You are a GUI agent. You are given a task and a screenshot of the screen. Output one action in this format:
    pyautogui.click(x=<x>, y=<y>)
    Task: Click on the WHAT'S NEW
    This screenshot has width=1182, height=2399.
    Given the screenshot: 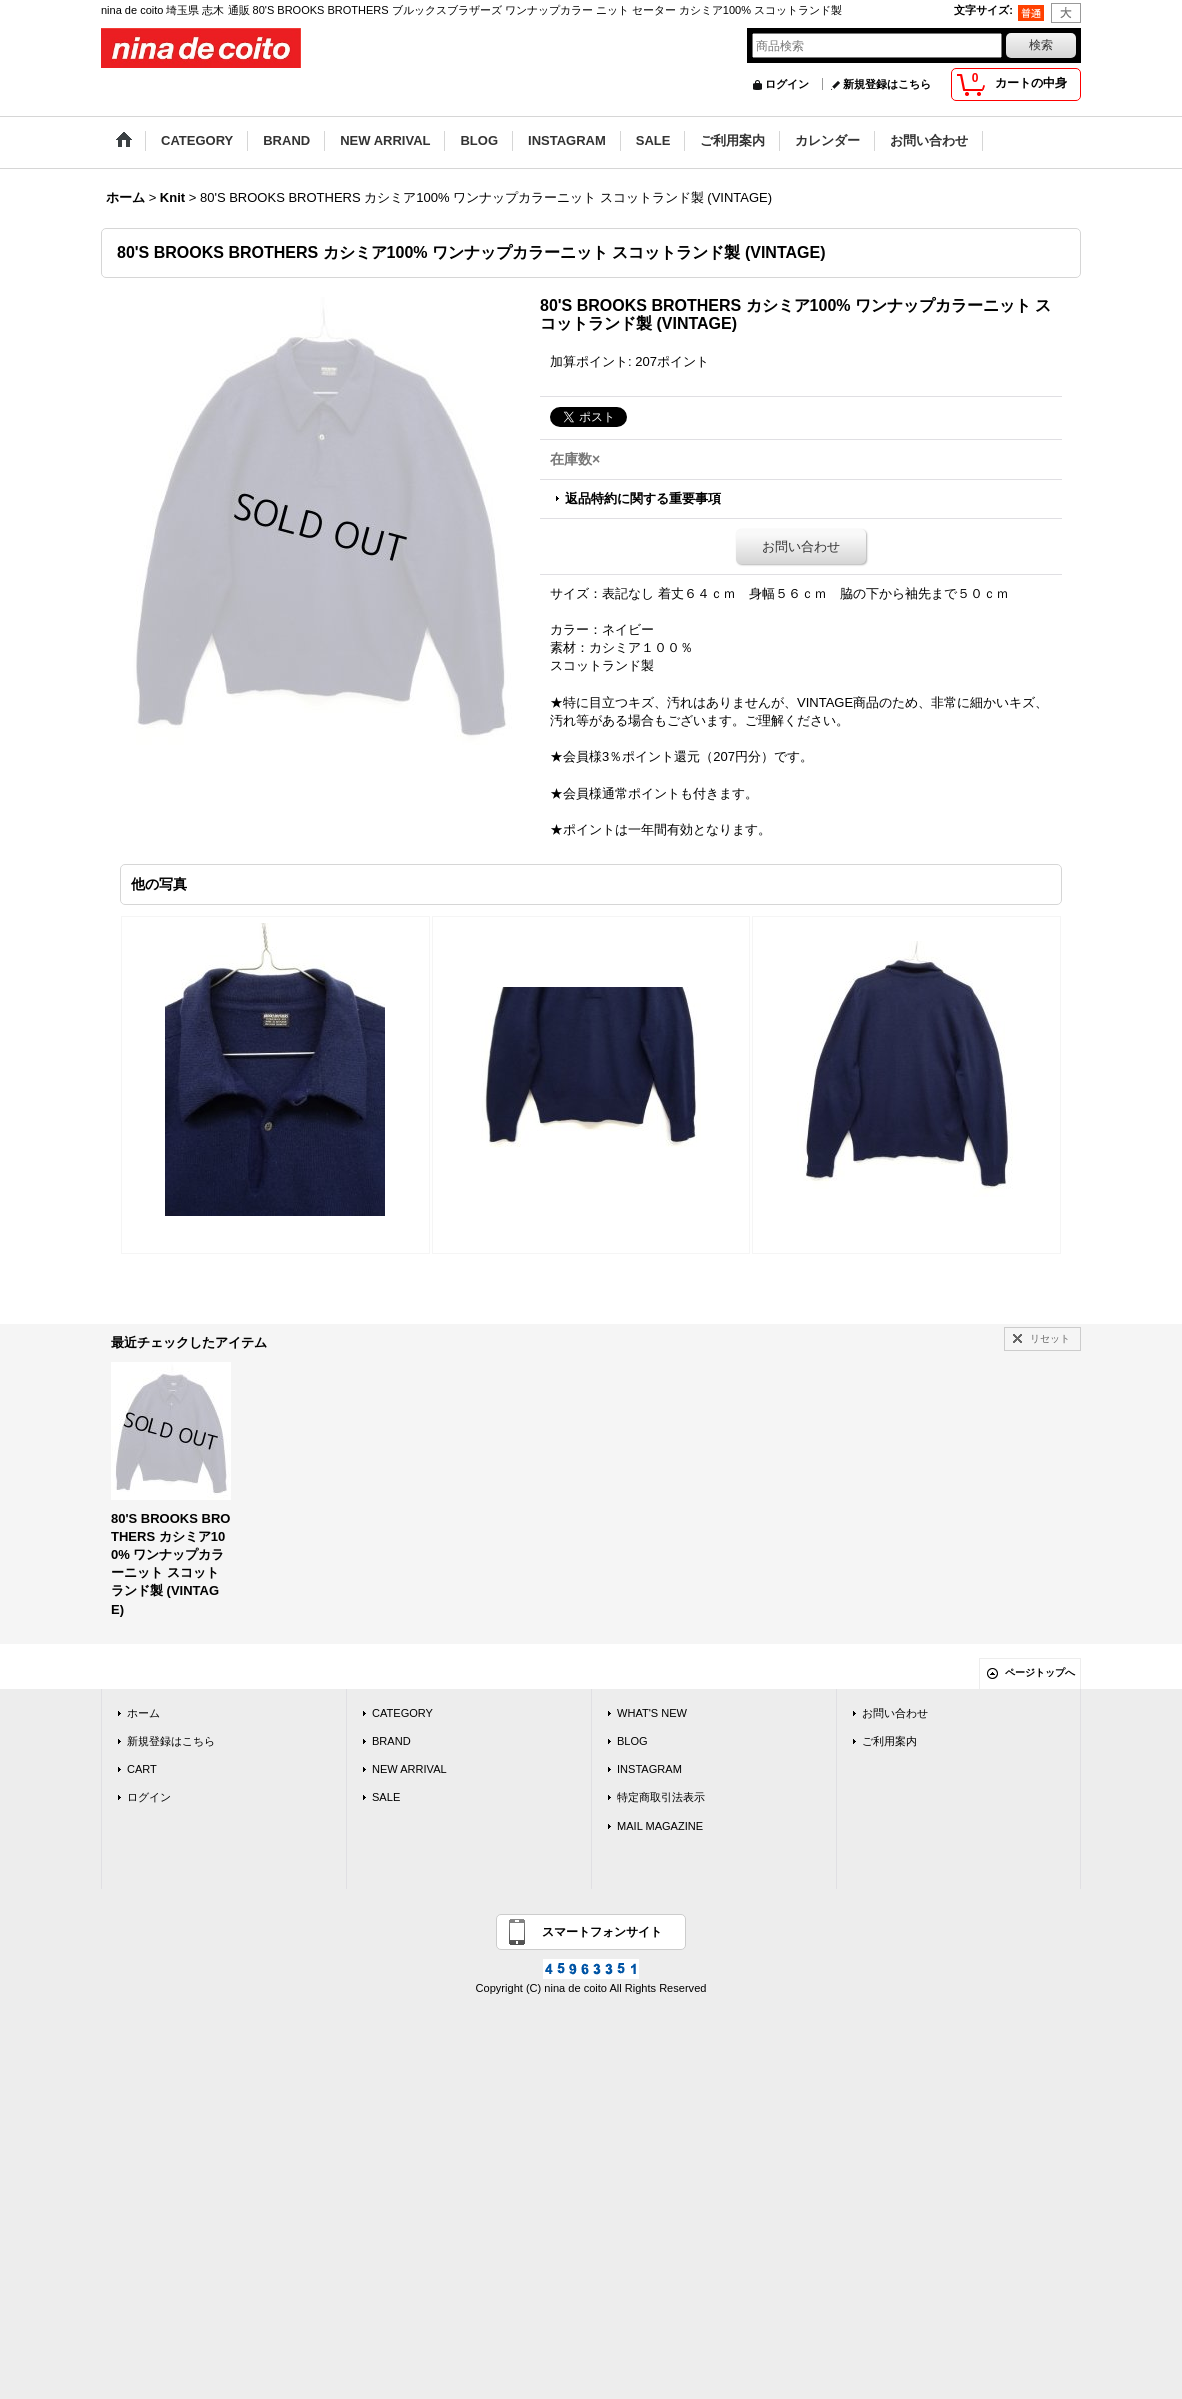 What is the action you would take?
    pyautogui.click(x=652, y=1713)
    